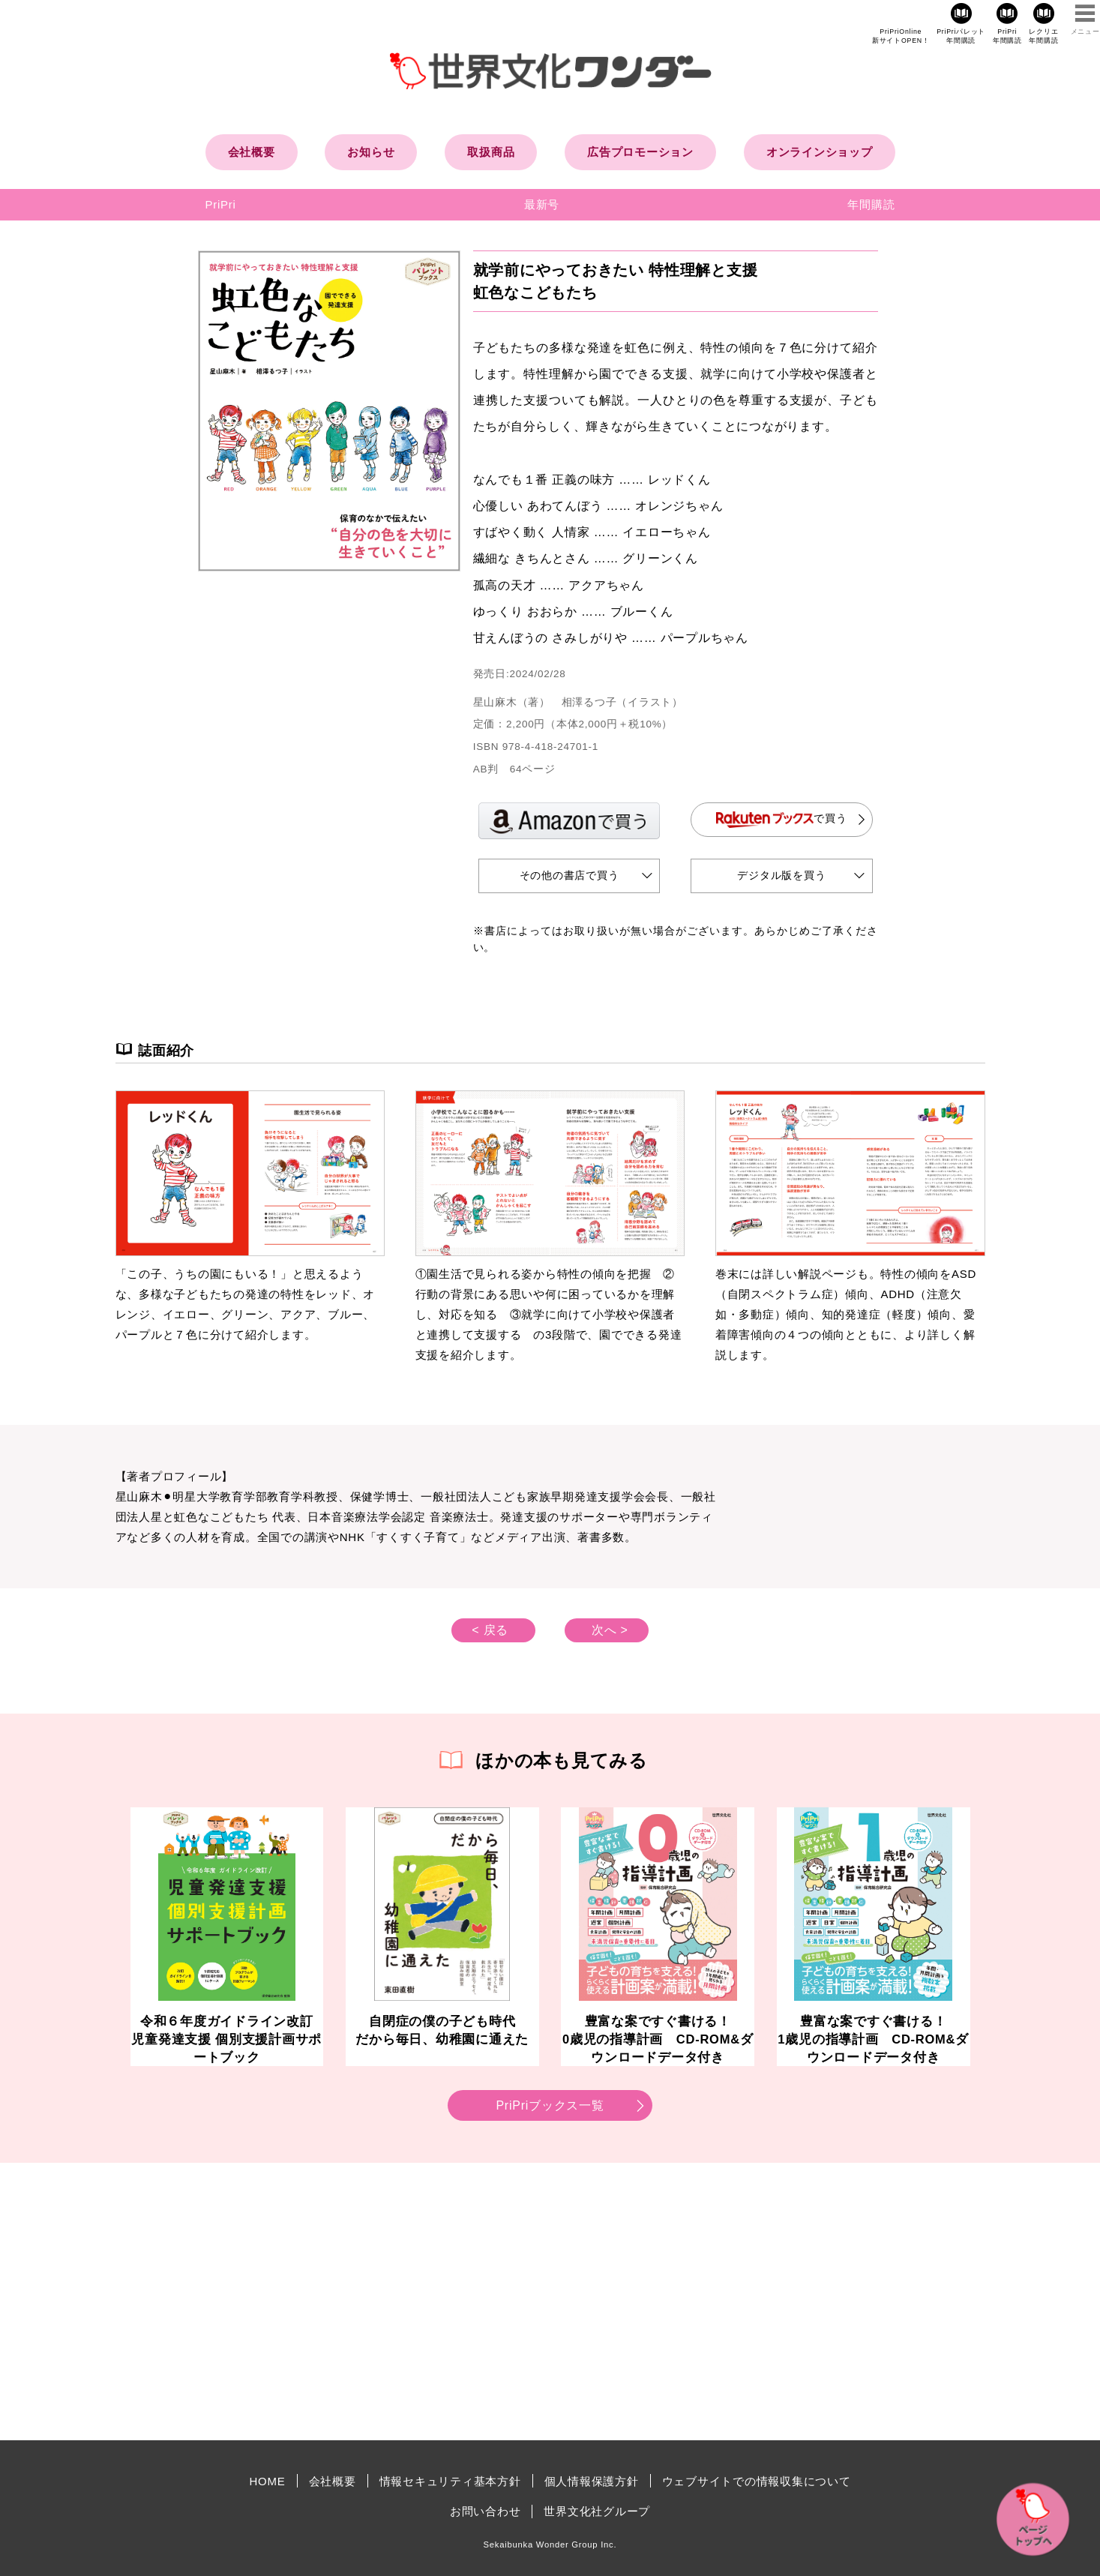 This screenshot has width=1100, height=2576. Describe the element at coordinates (226, 2039) in the screenshot. I see `令和６年度ガイドライン改訂児童発達支援 個別支援計画サポートブック` at that location.